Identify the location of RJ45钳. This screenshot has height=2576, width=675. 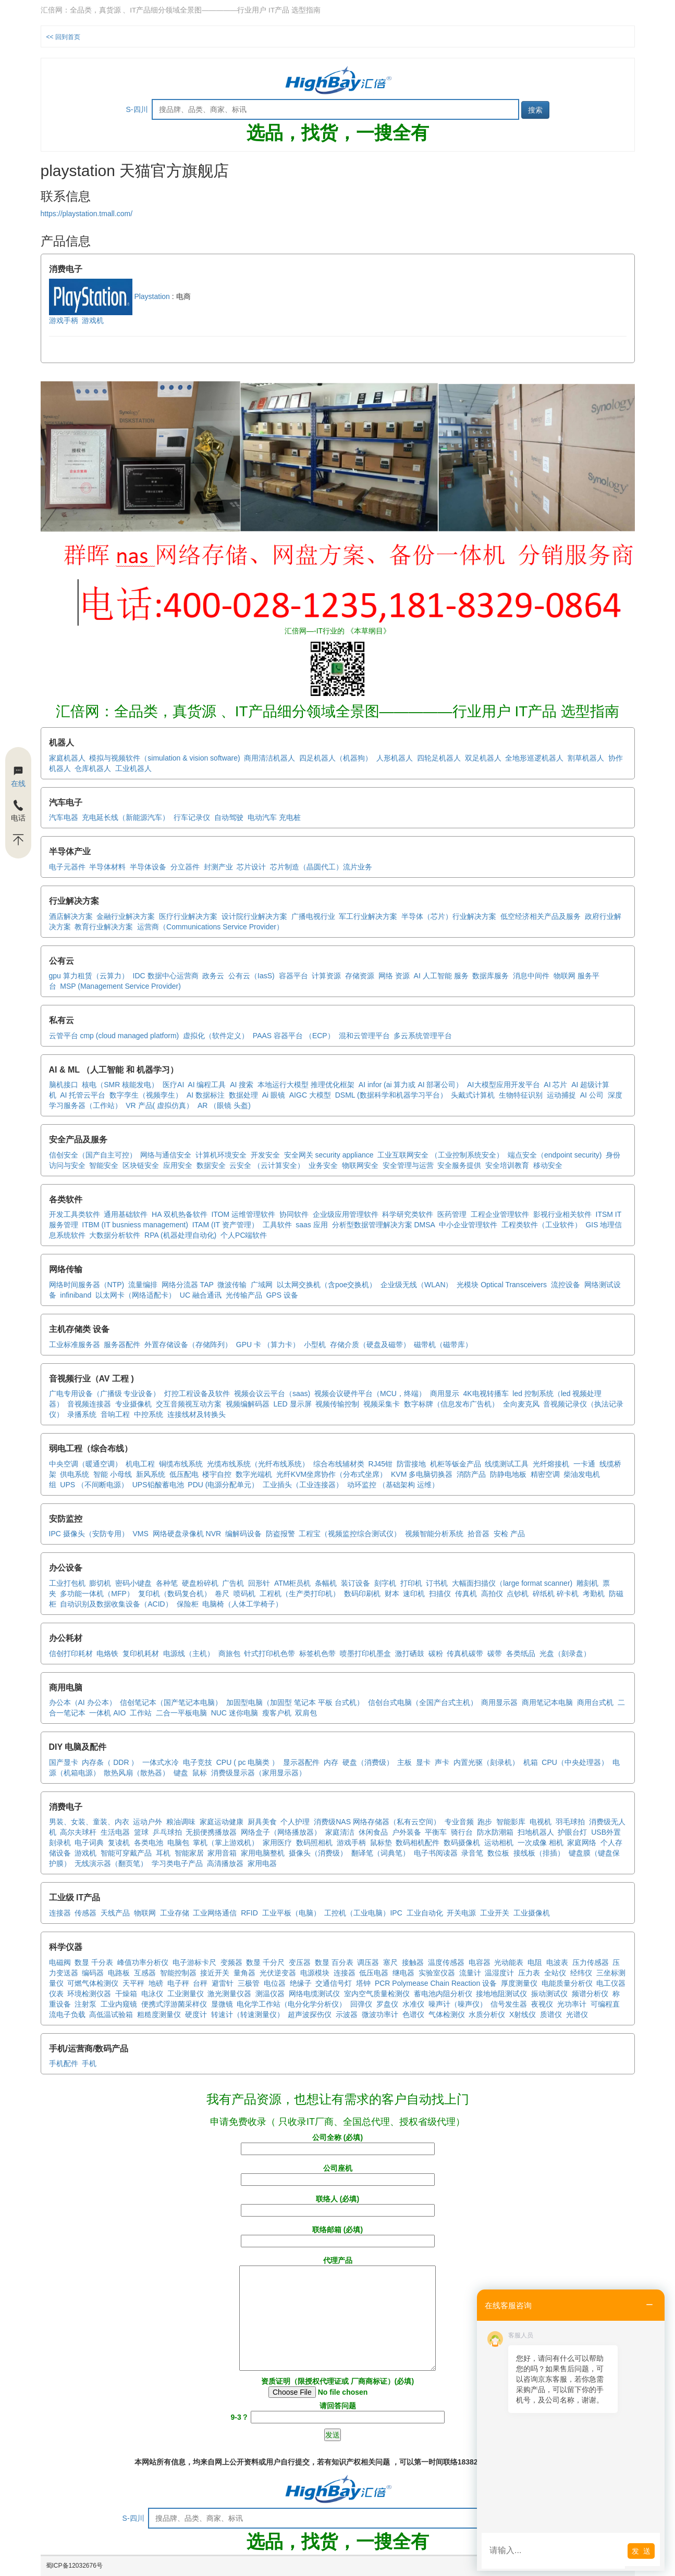
(380, 1464).